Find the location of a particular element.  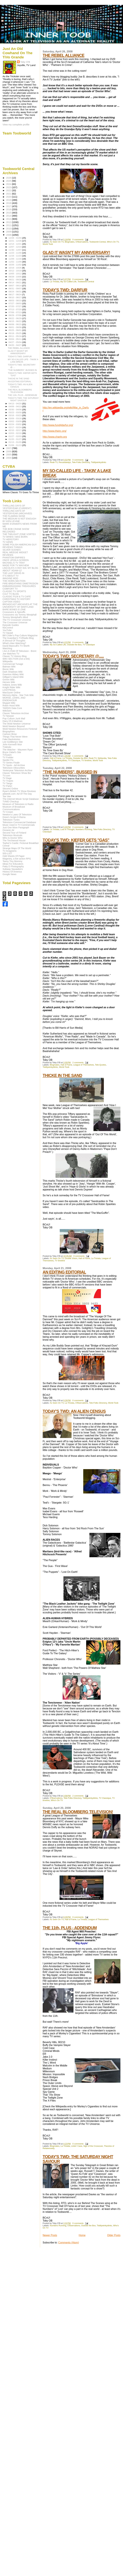

2026 is located at coordinates (9, 178).